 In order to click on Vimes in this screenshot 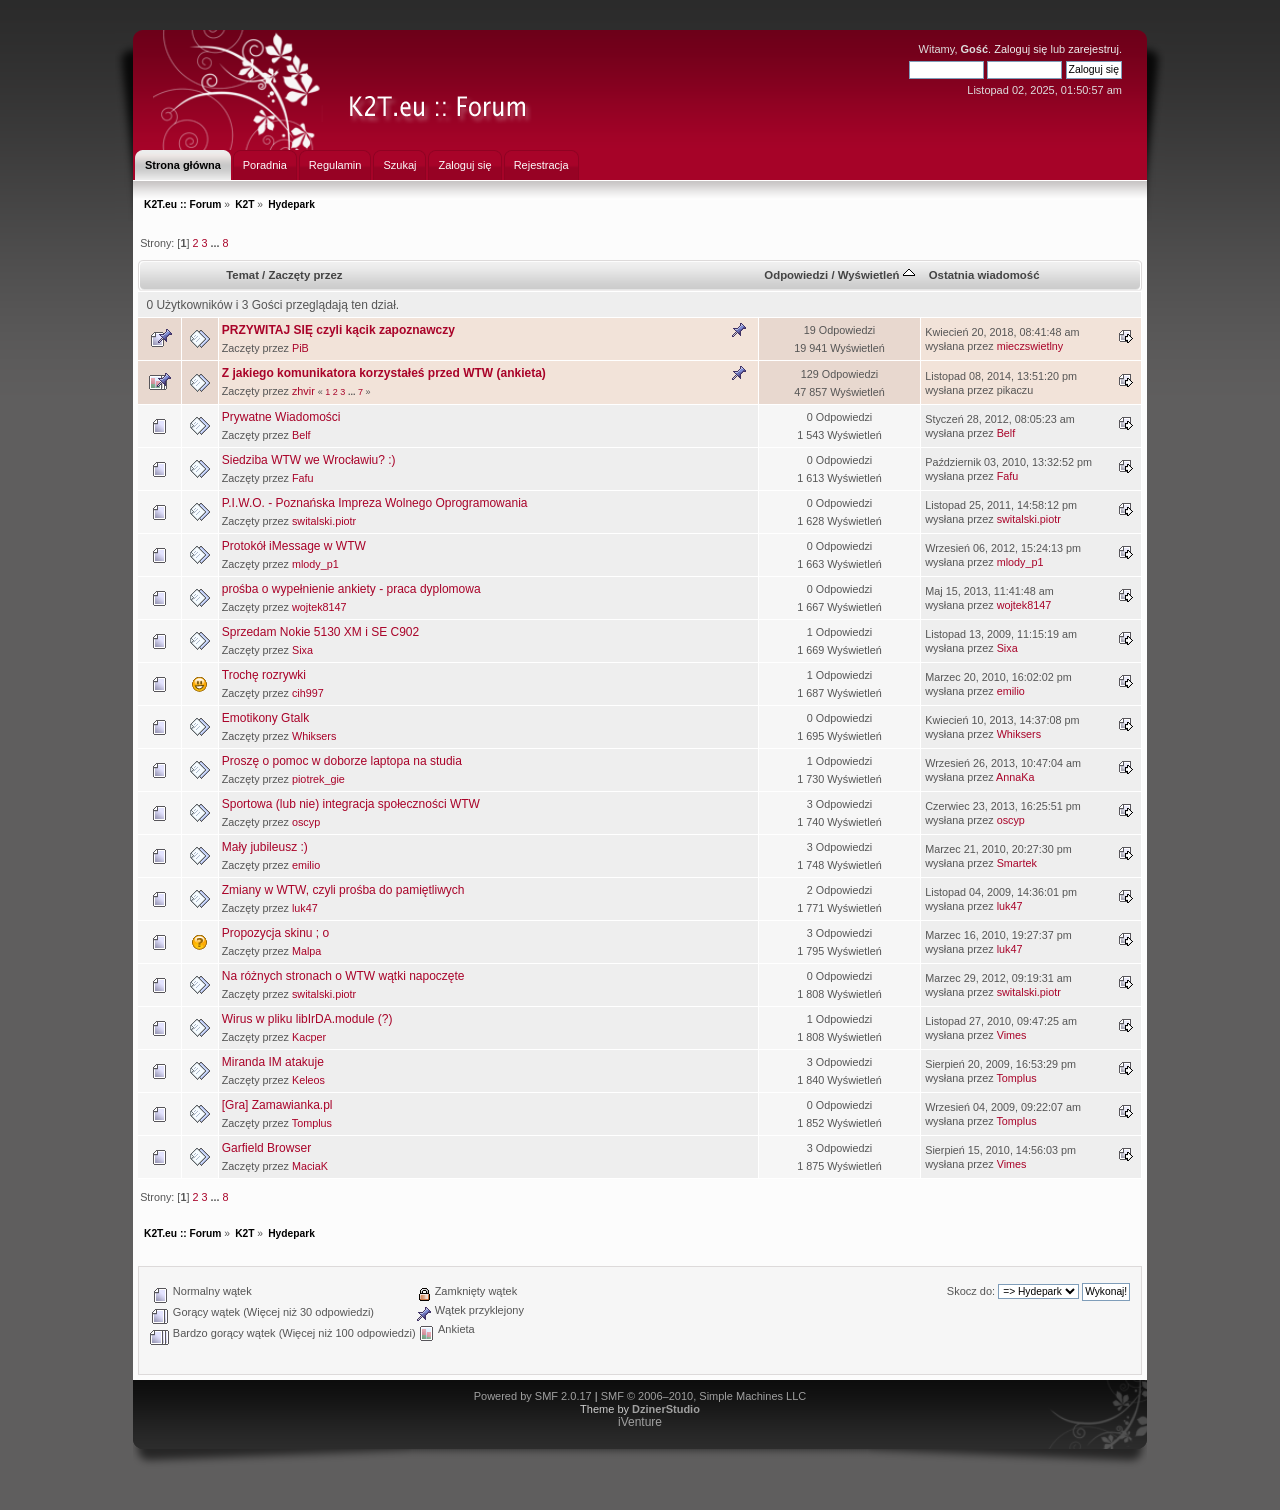, I will do `click(1012, 1035)`.